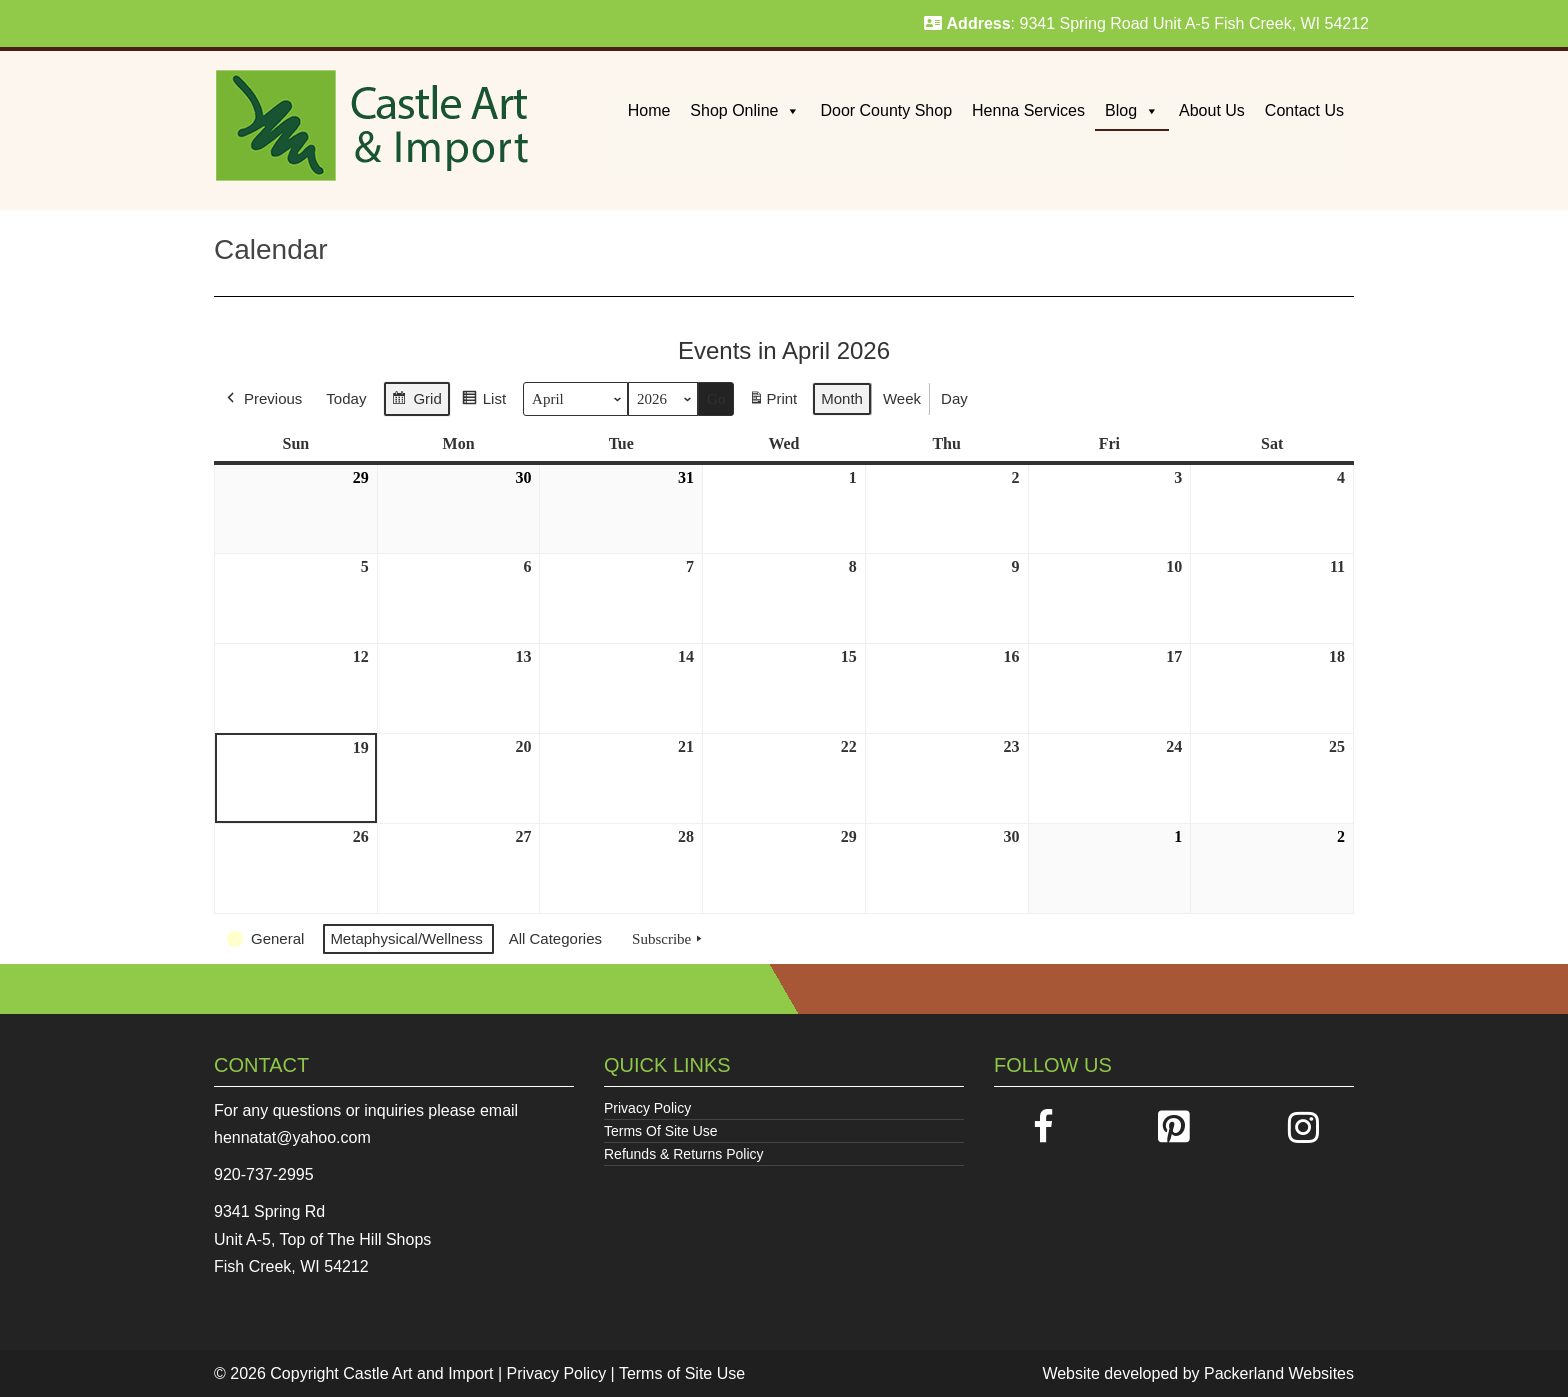 The width and height of the screenshot is (1568, 1397). What do you see at coordinates (745, 110) in the screenshot?
I see `Shop Online` at bounding box center [745, 110].